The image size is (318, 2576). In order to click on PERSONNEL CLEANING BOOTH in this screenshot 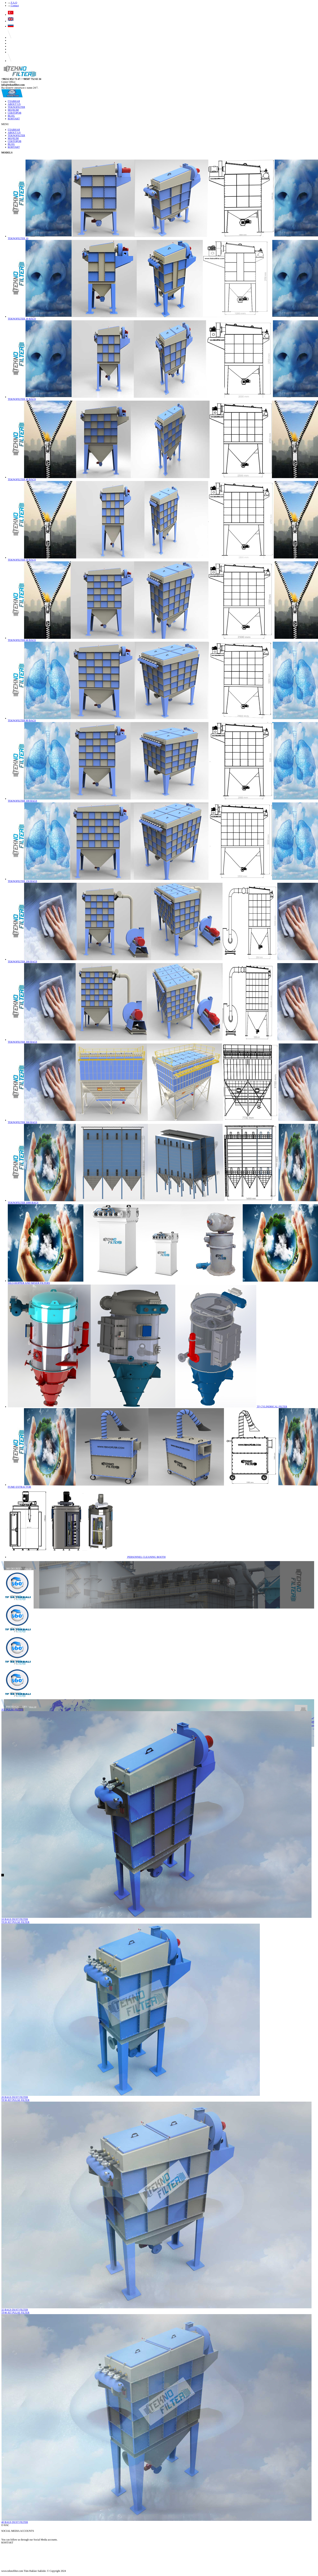, I will do `click(87, 1557)`.